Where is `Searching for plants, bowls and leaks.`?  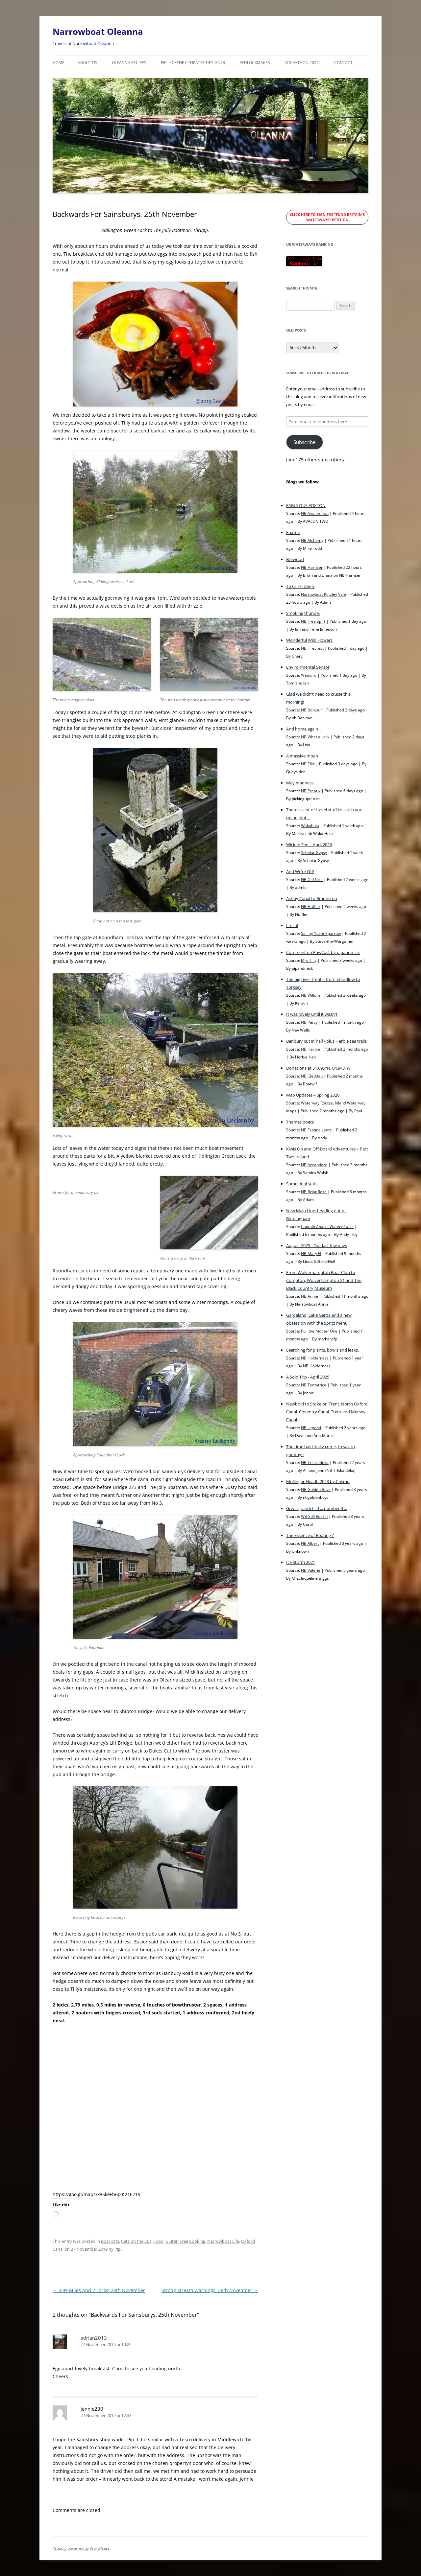 Searching for plants, bowls and leaks. is located at coordinates (322, 1350).